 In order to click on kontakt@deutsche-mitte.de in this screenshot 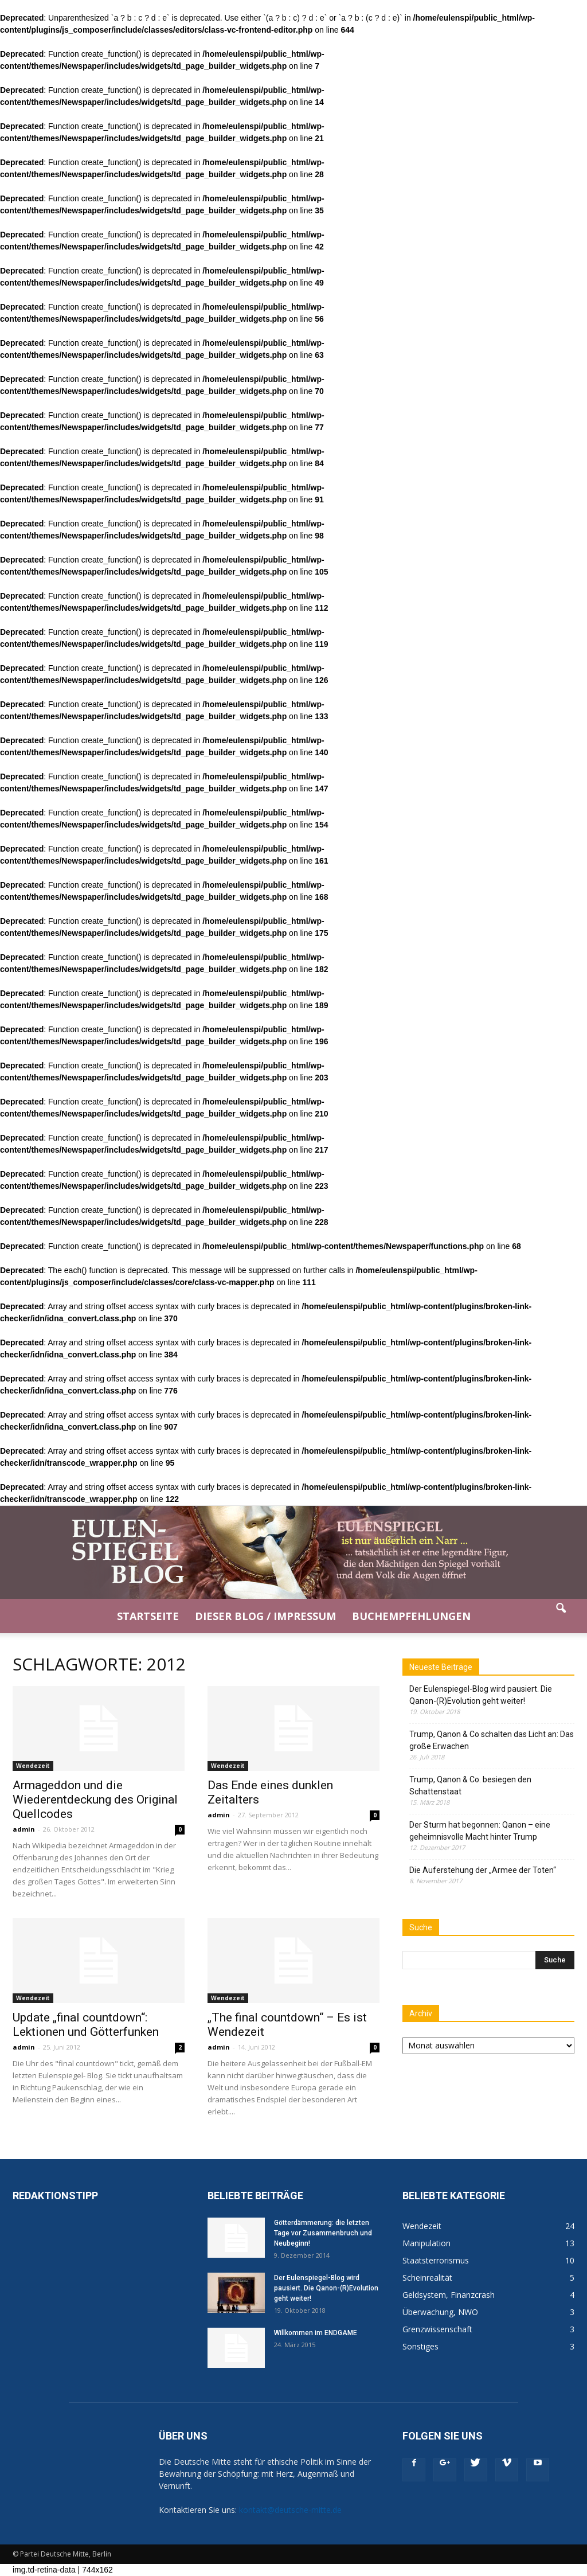, I will do `click(290, 2509)`.